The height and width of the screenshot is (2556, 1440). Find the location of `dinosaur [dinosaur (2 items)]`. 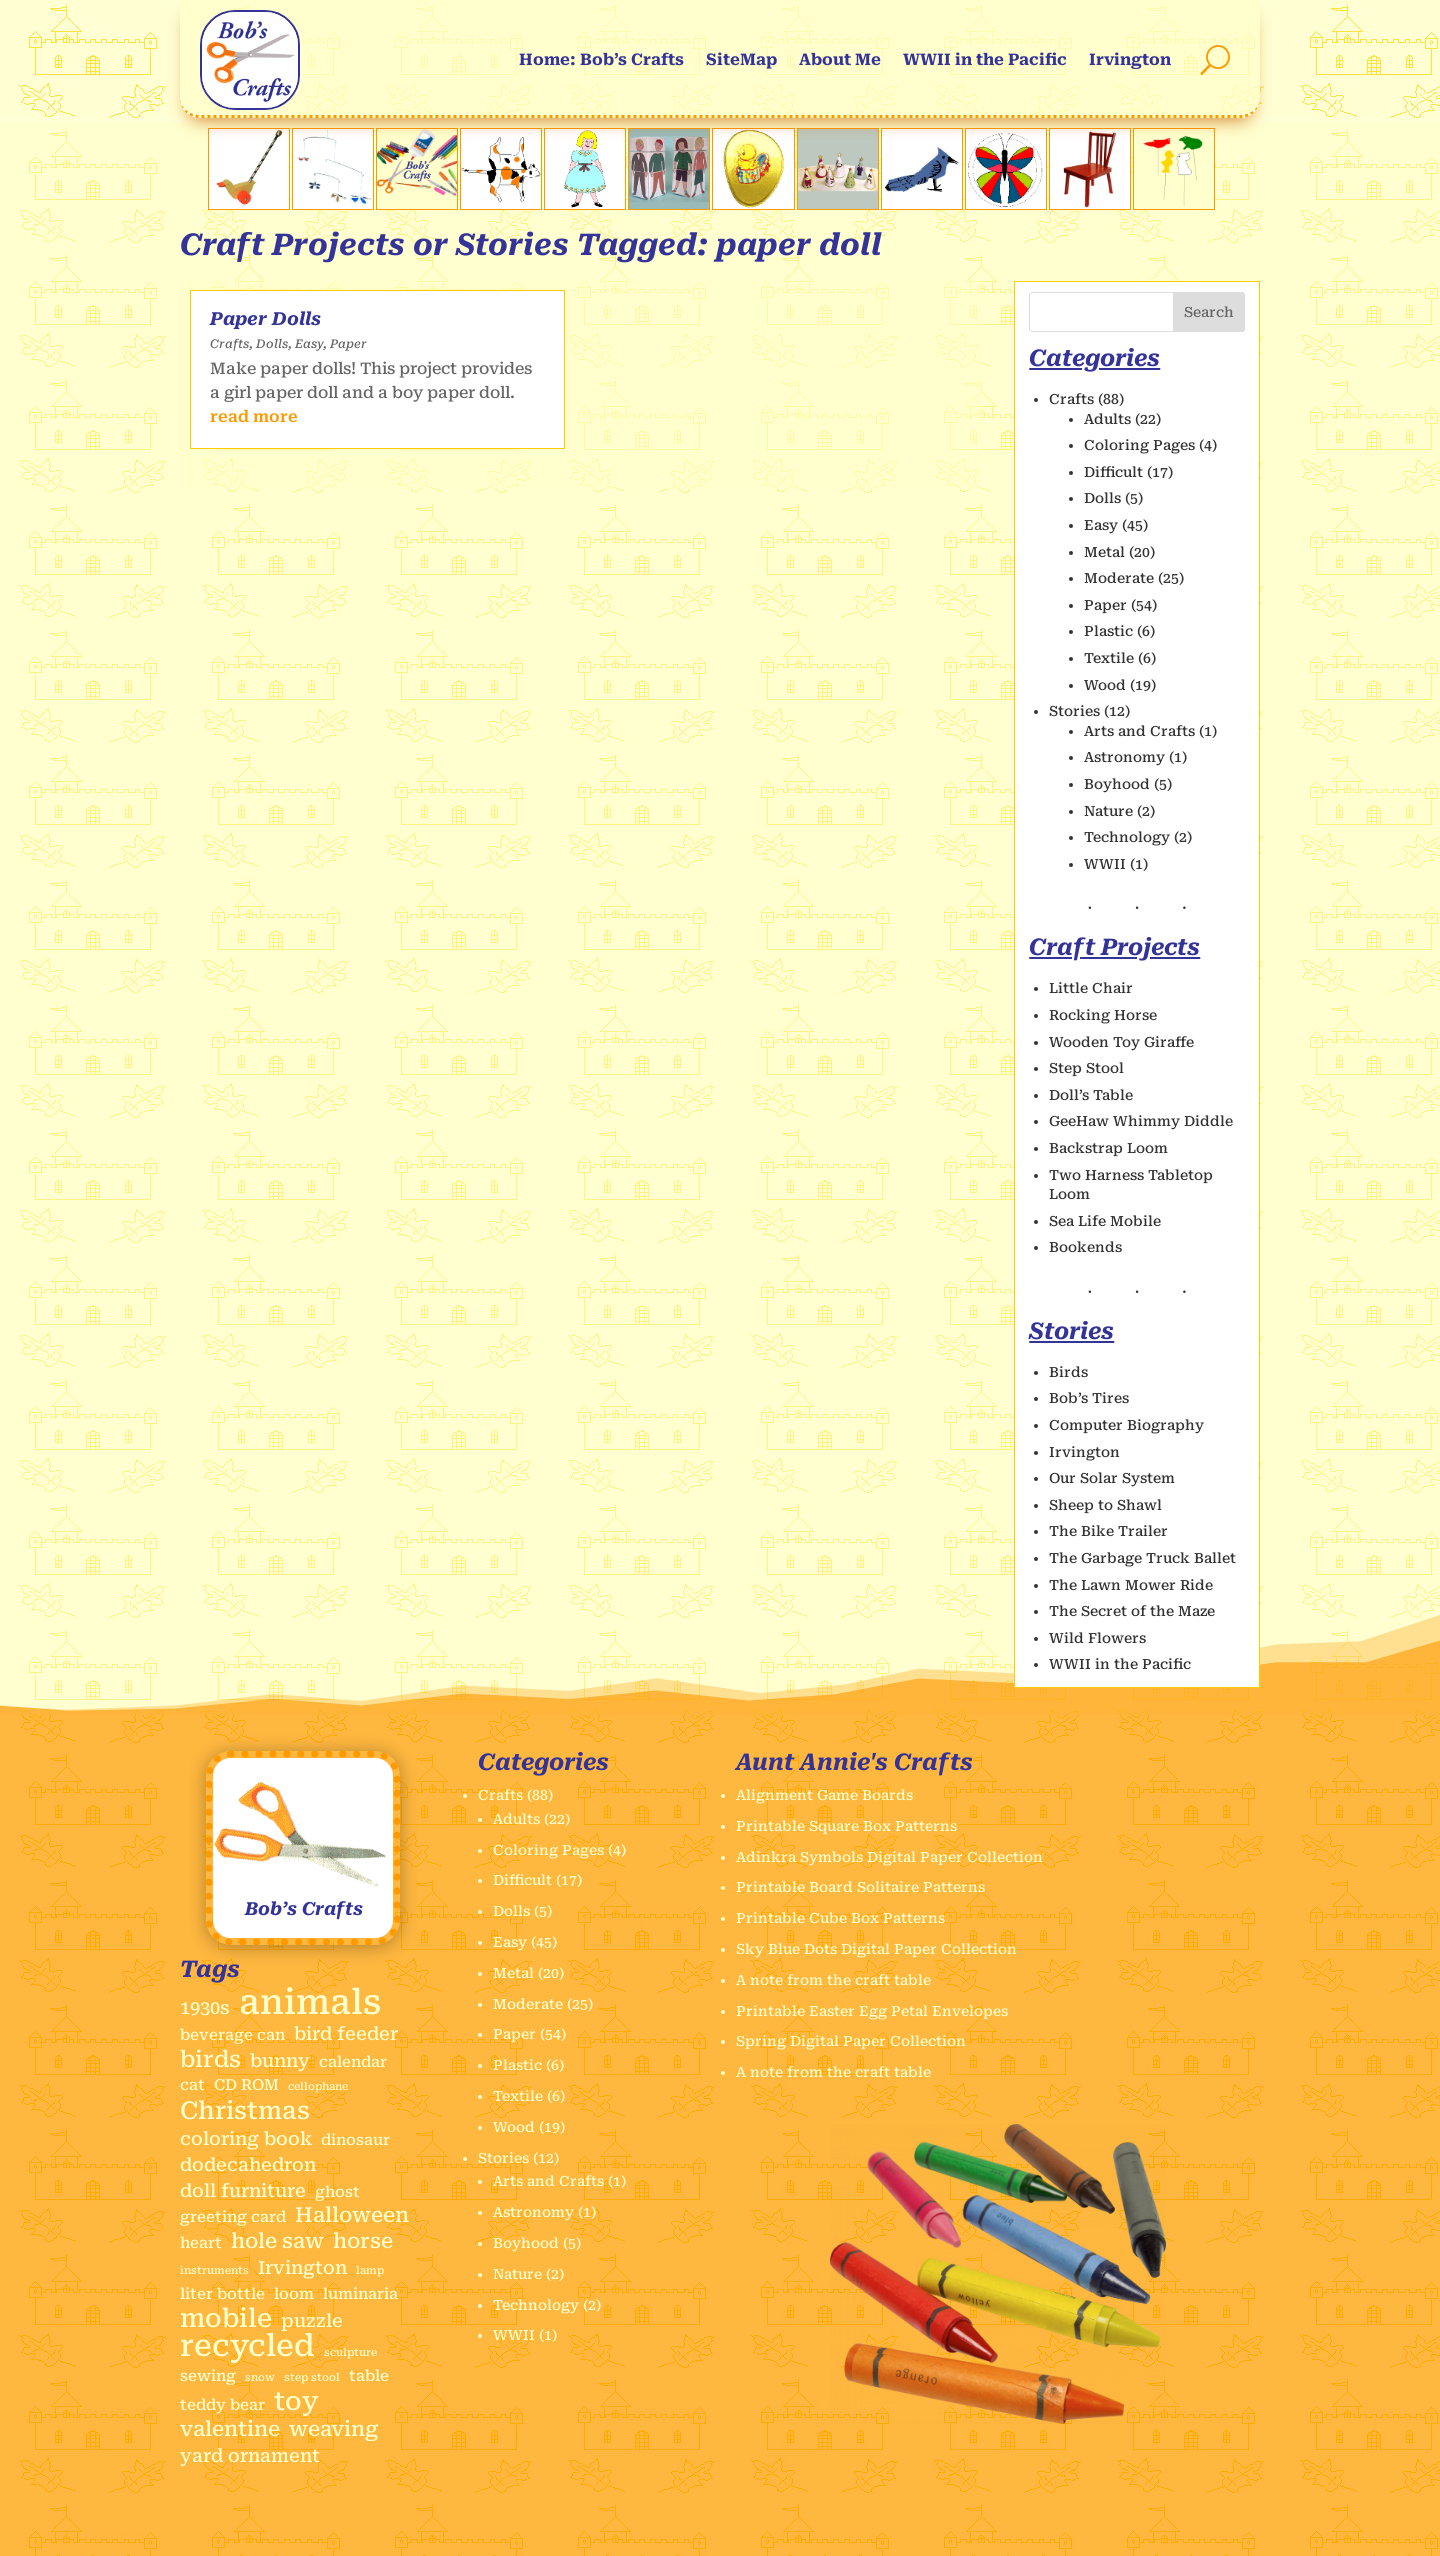

dinosaur [dinosaur (2 items)] is located at coordinates (355, 2140).